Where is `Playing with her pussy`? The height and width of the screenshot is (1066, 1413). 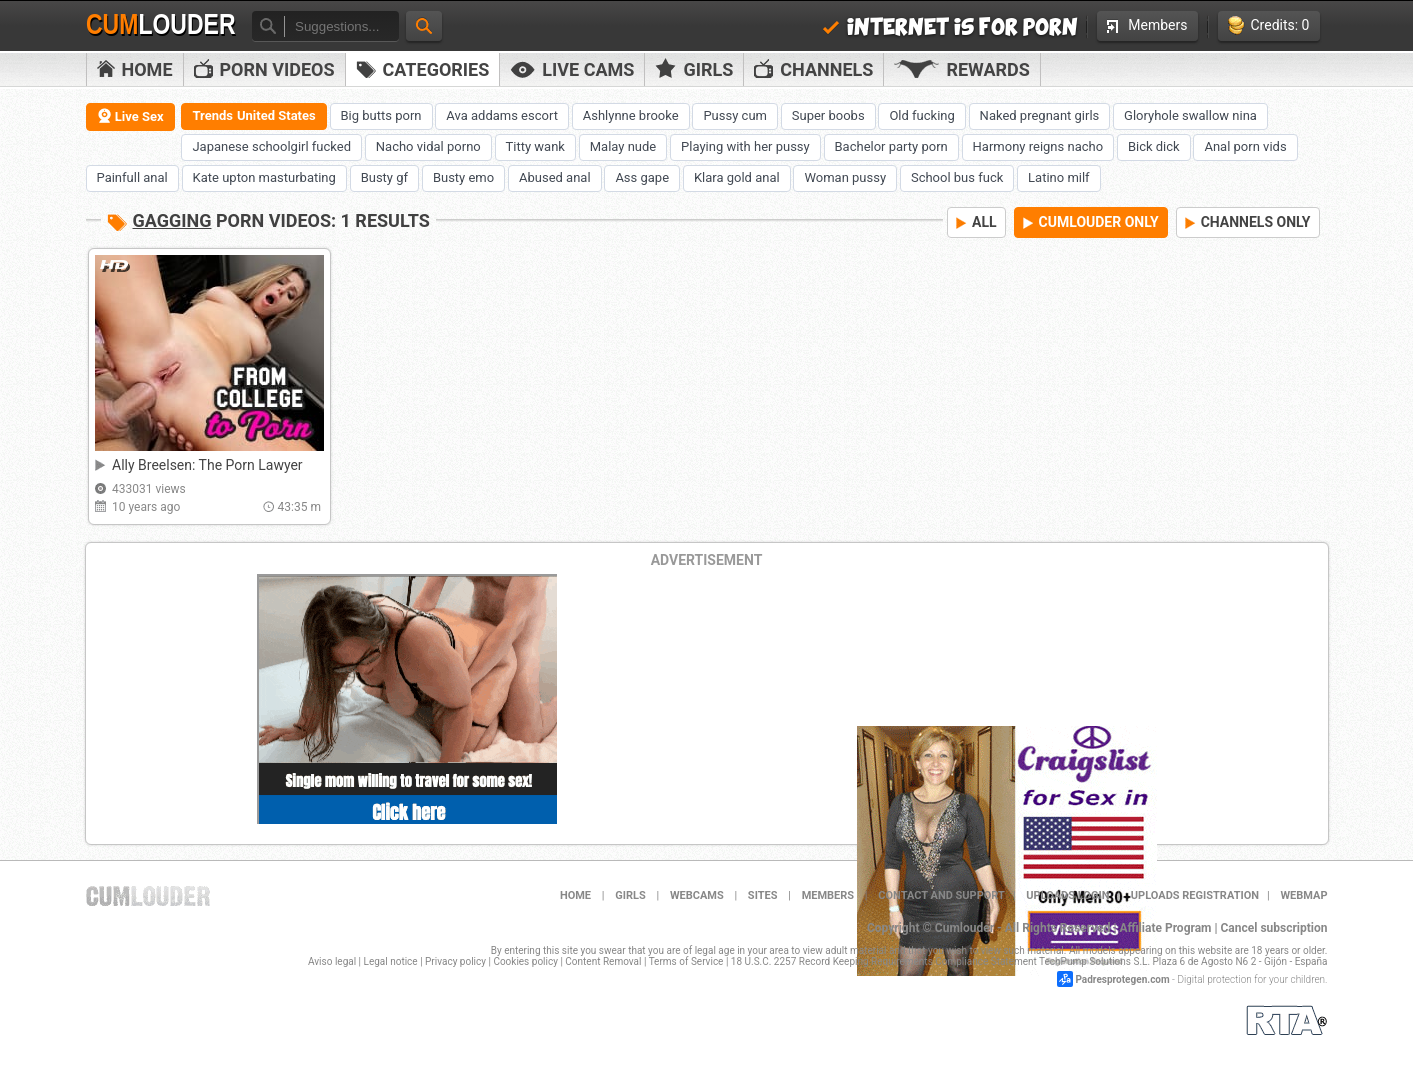 Playing with her pussy is located at coordinates (745, 146).